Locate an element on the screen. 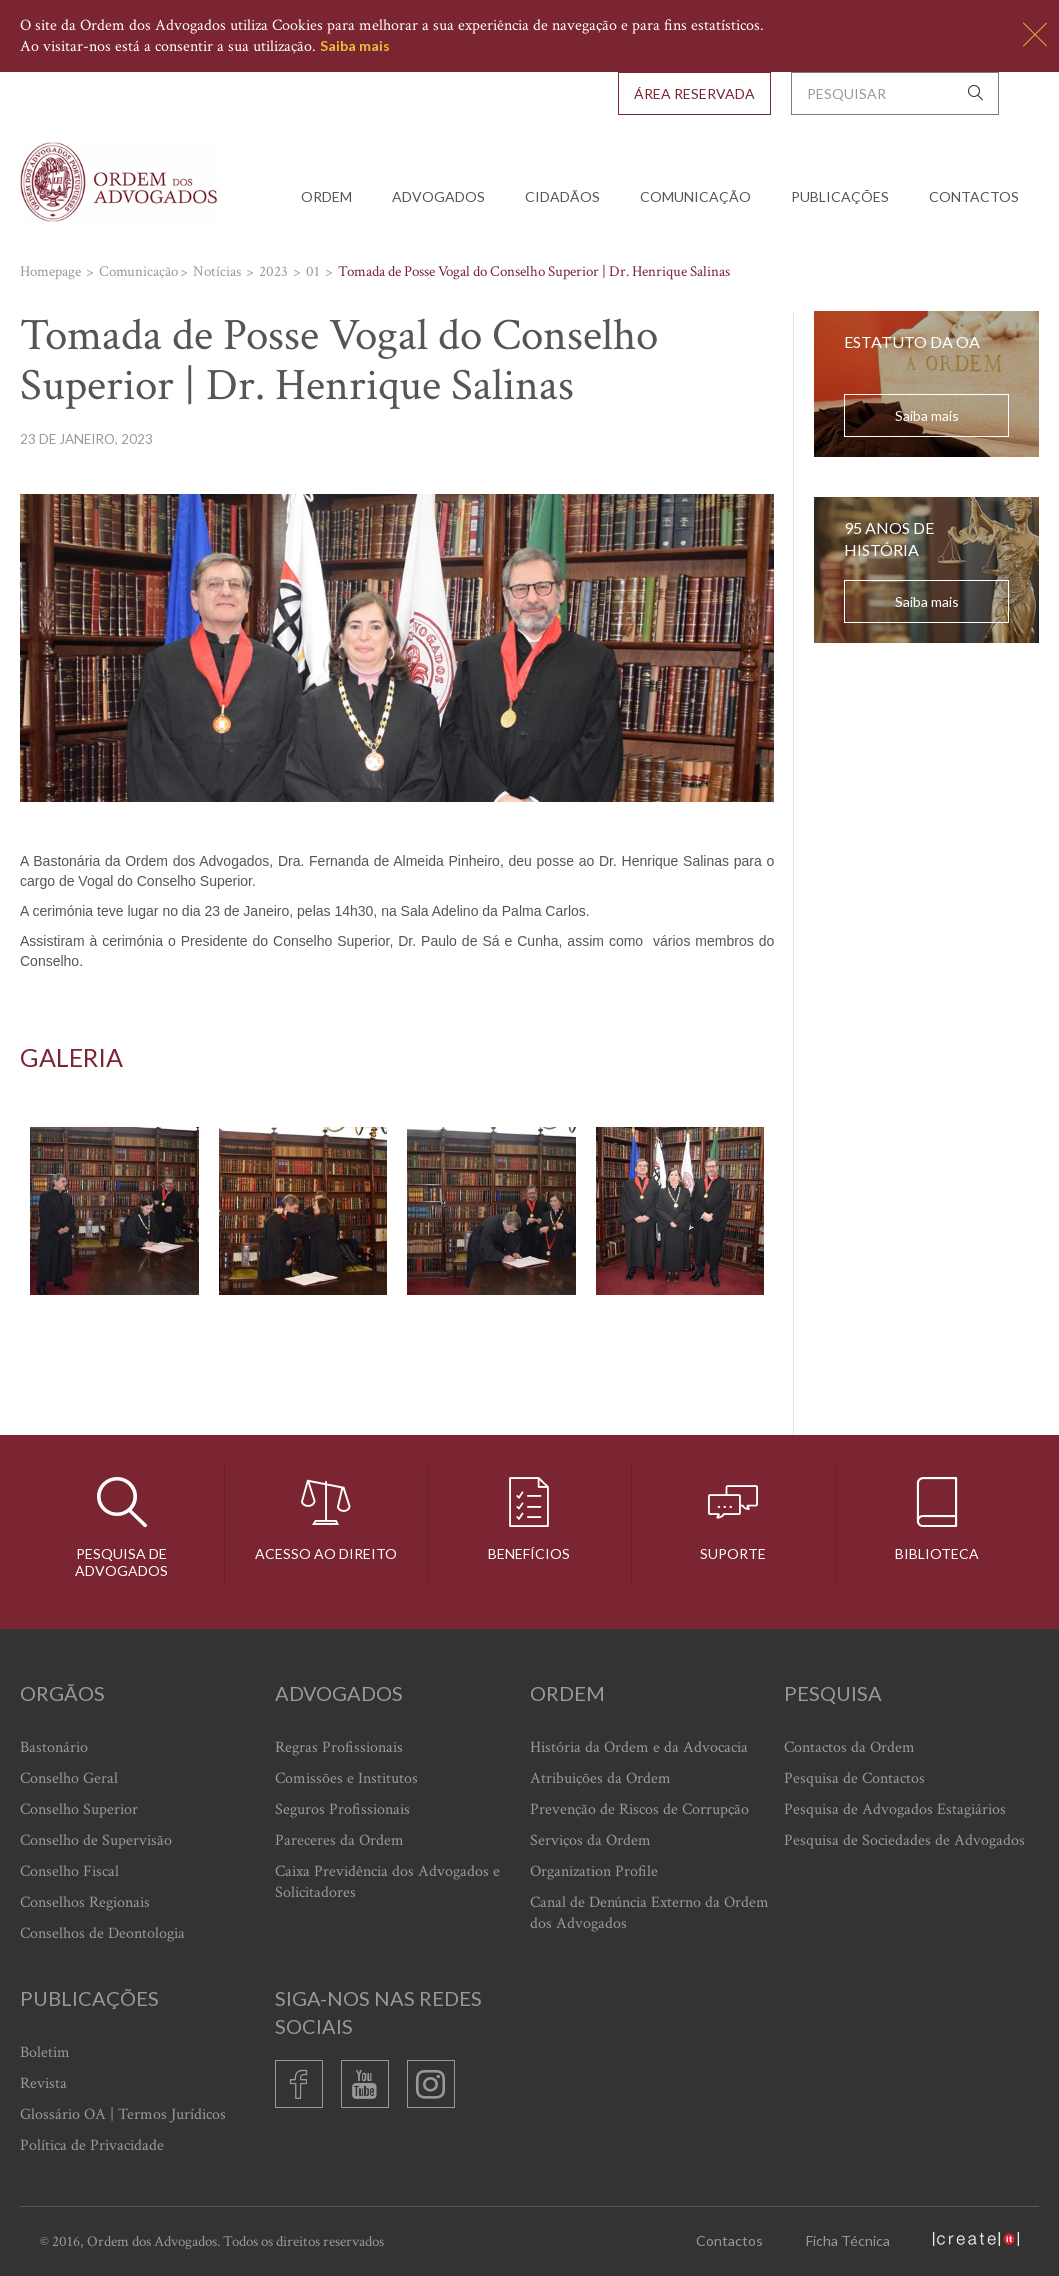 Image resolution: width=1059 pixels, height=2276 pixels. Pesquisa de Advogados Estagiários is located at coordinates (895, 1809).